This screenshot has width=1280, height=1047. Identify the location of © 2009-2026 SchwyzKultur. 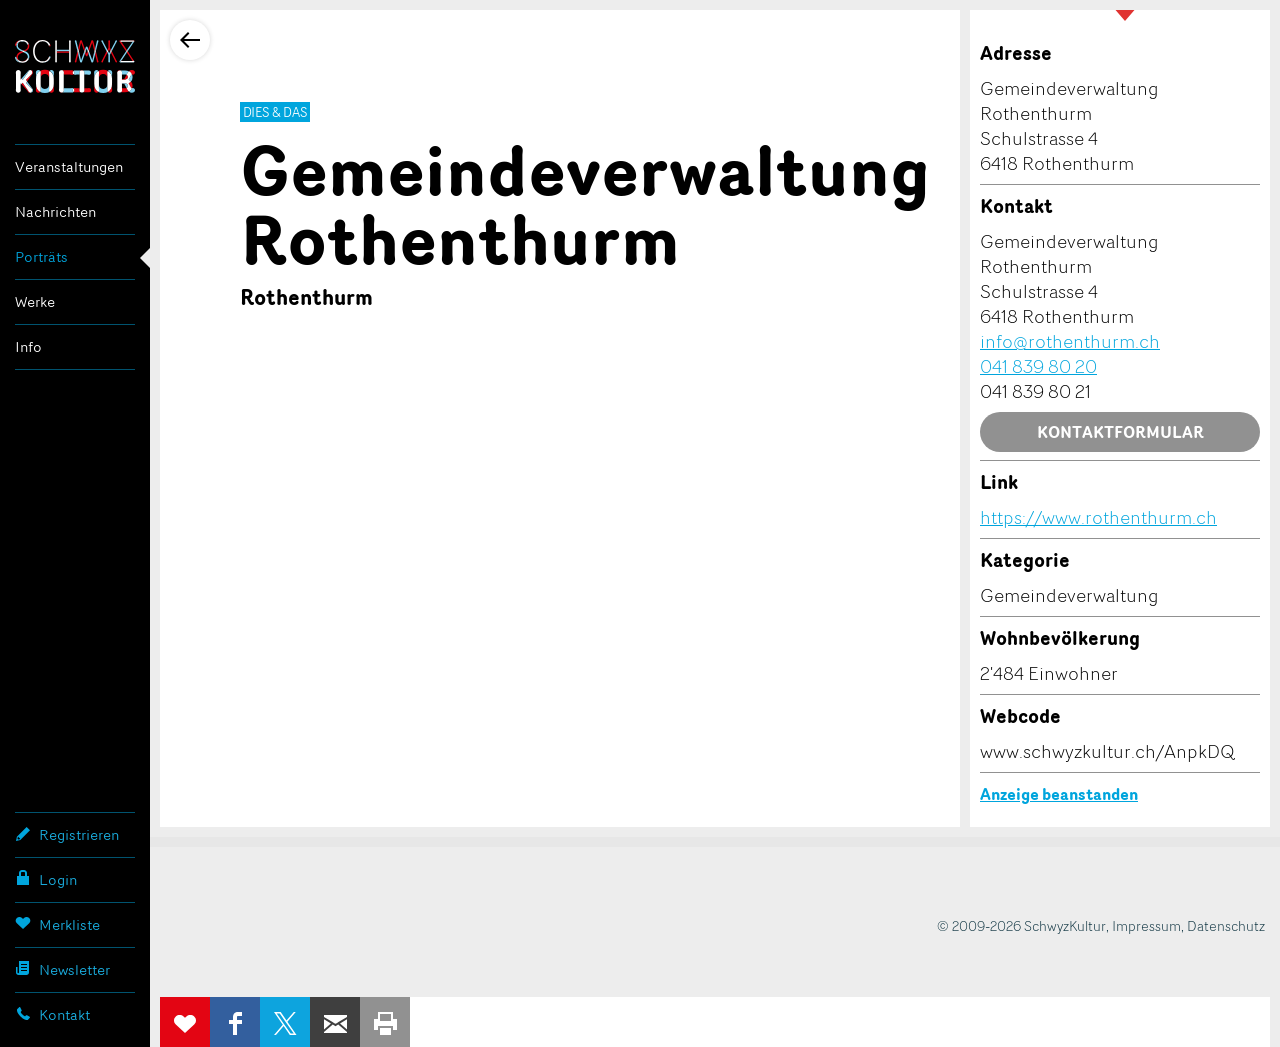
(1021, 925).